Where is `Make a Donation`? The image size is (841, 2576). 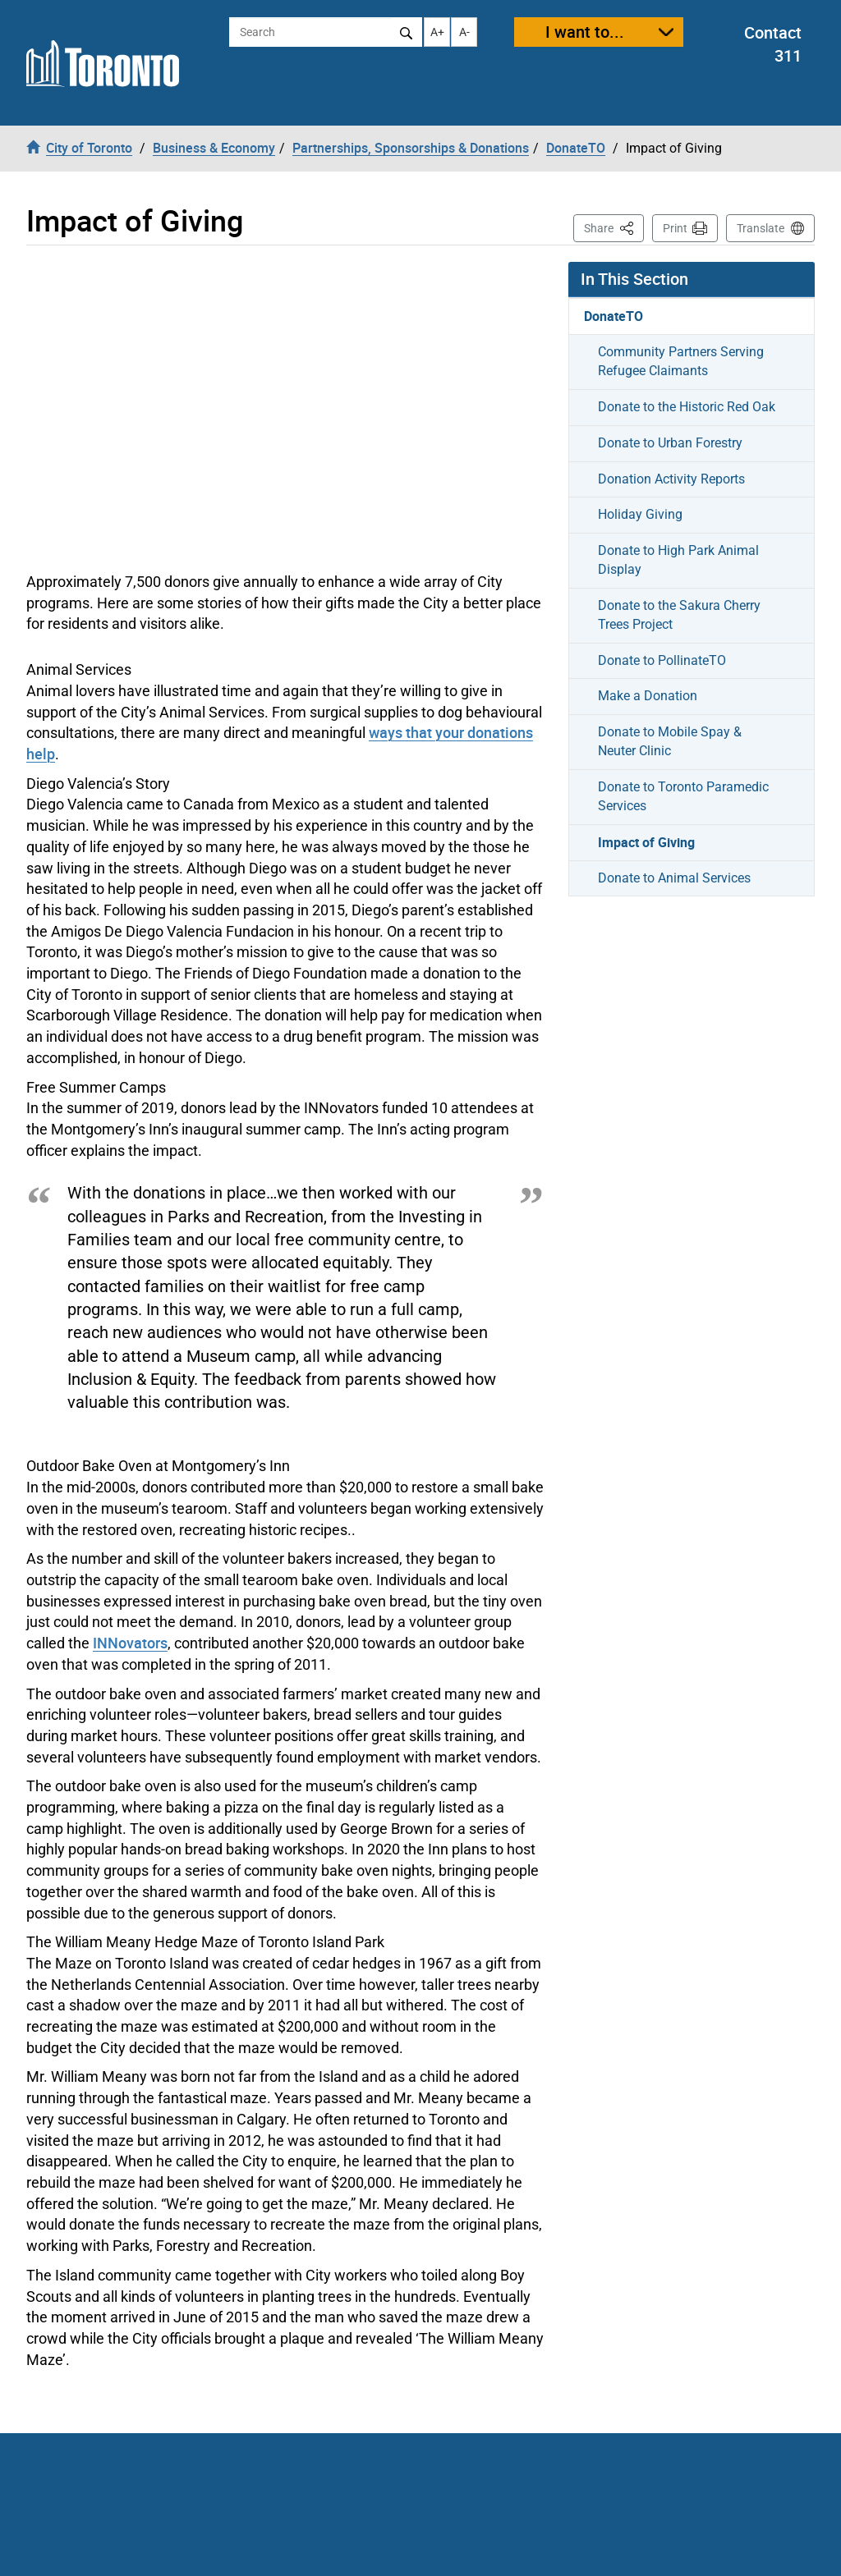
Make a Donation is located at coordinates (647, 696).